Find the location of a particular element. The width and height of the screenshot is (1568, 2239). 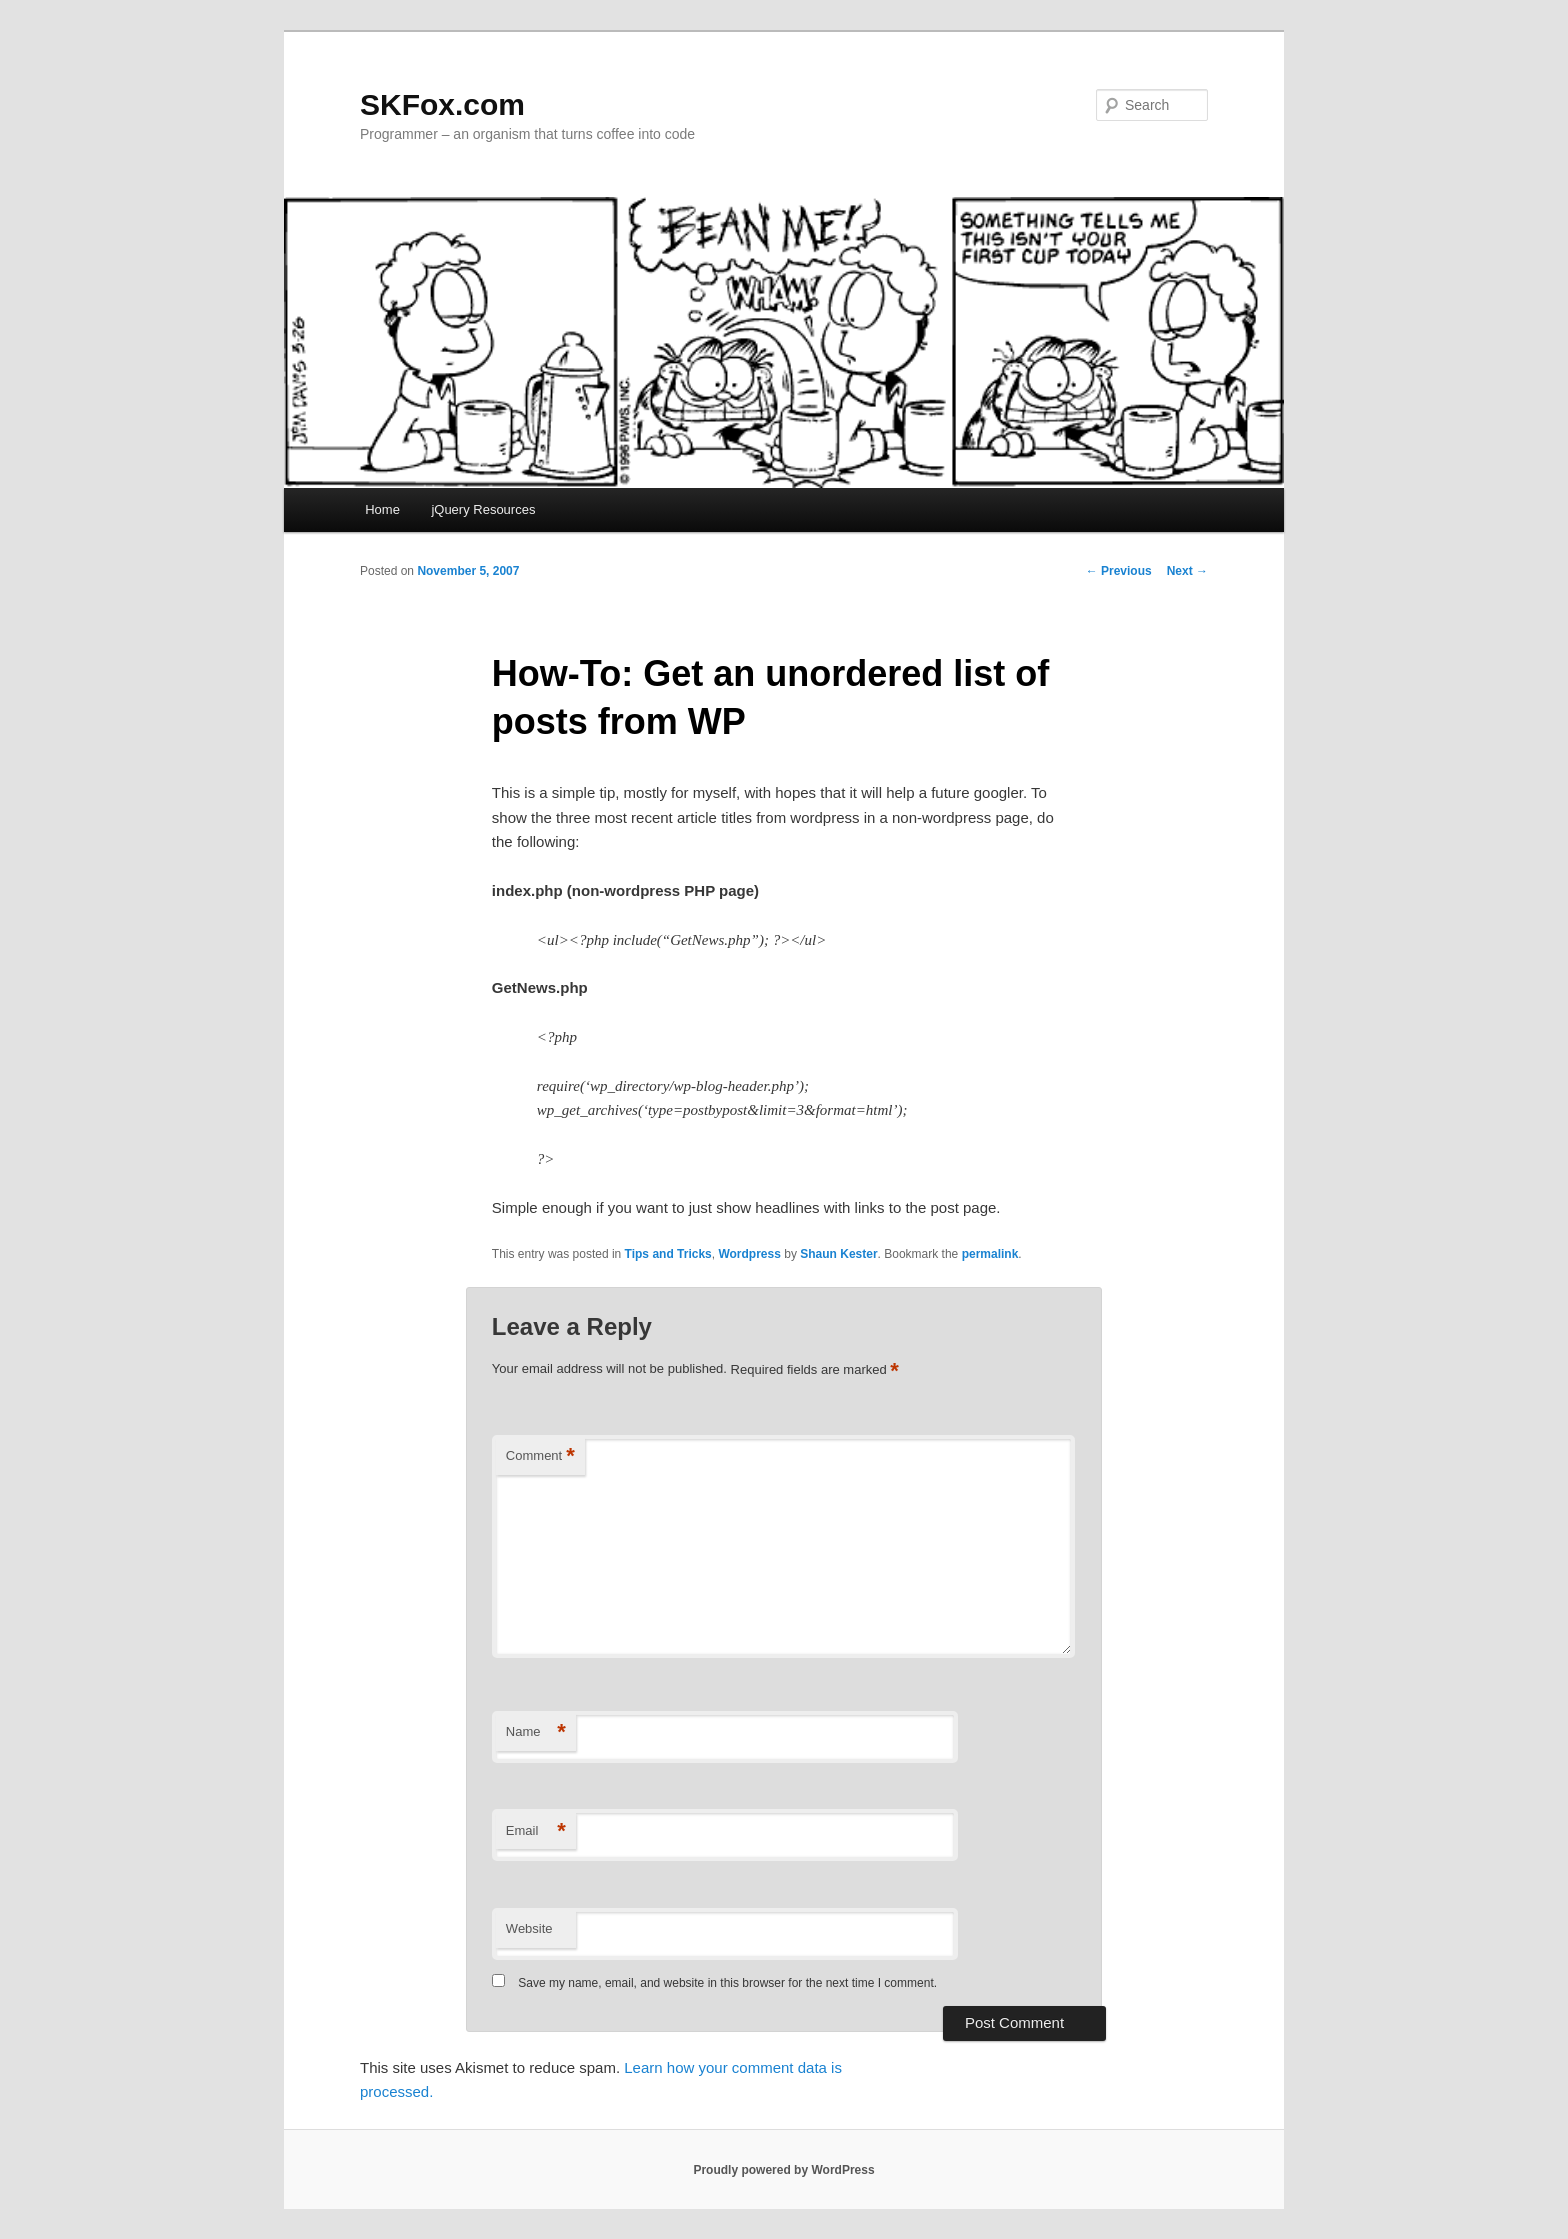

Shaun Kester is located at coordinates (838, 1254).